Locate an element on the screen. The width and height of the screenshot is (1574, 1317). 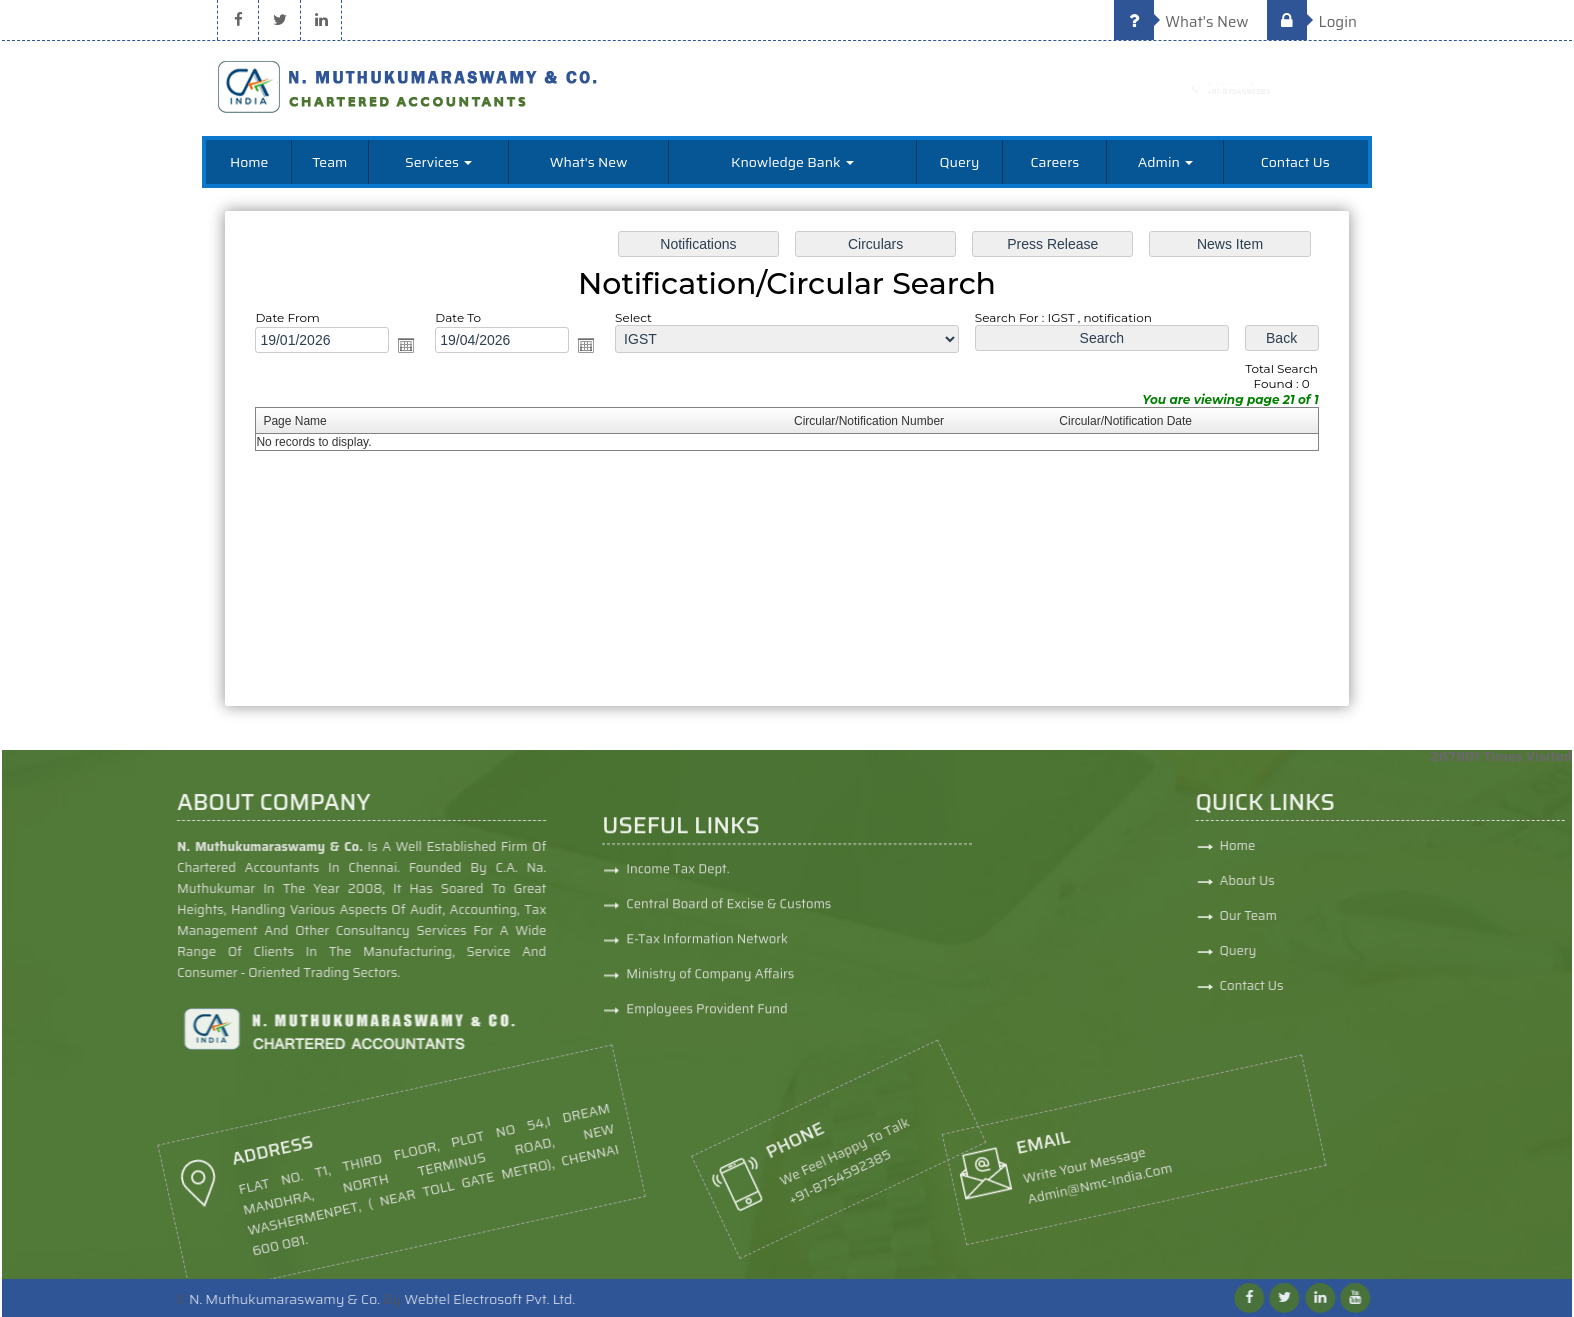
What's New is located at coordinates (1181, 22).